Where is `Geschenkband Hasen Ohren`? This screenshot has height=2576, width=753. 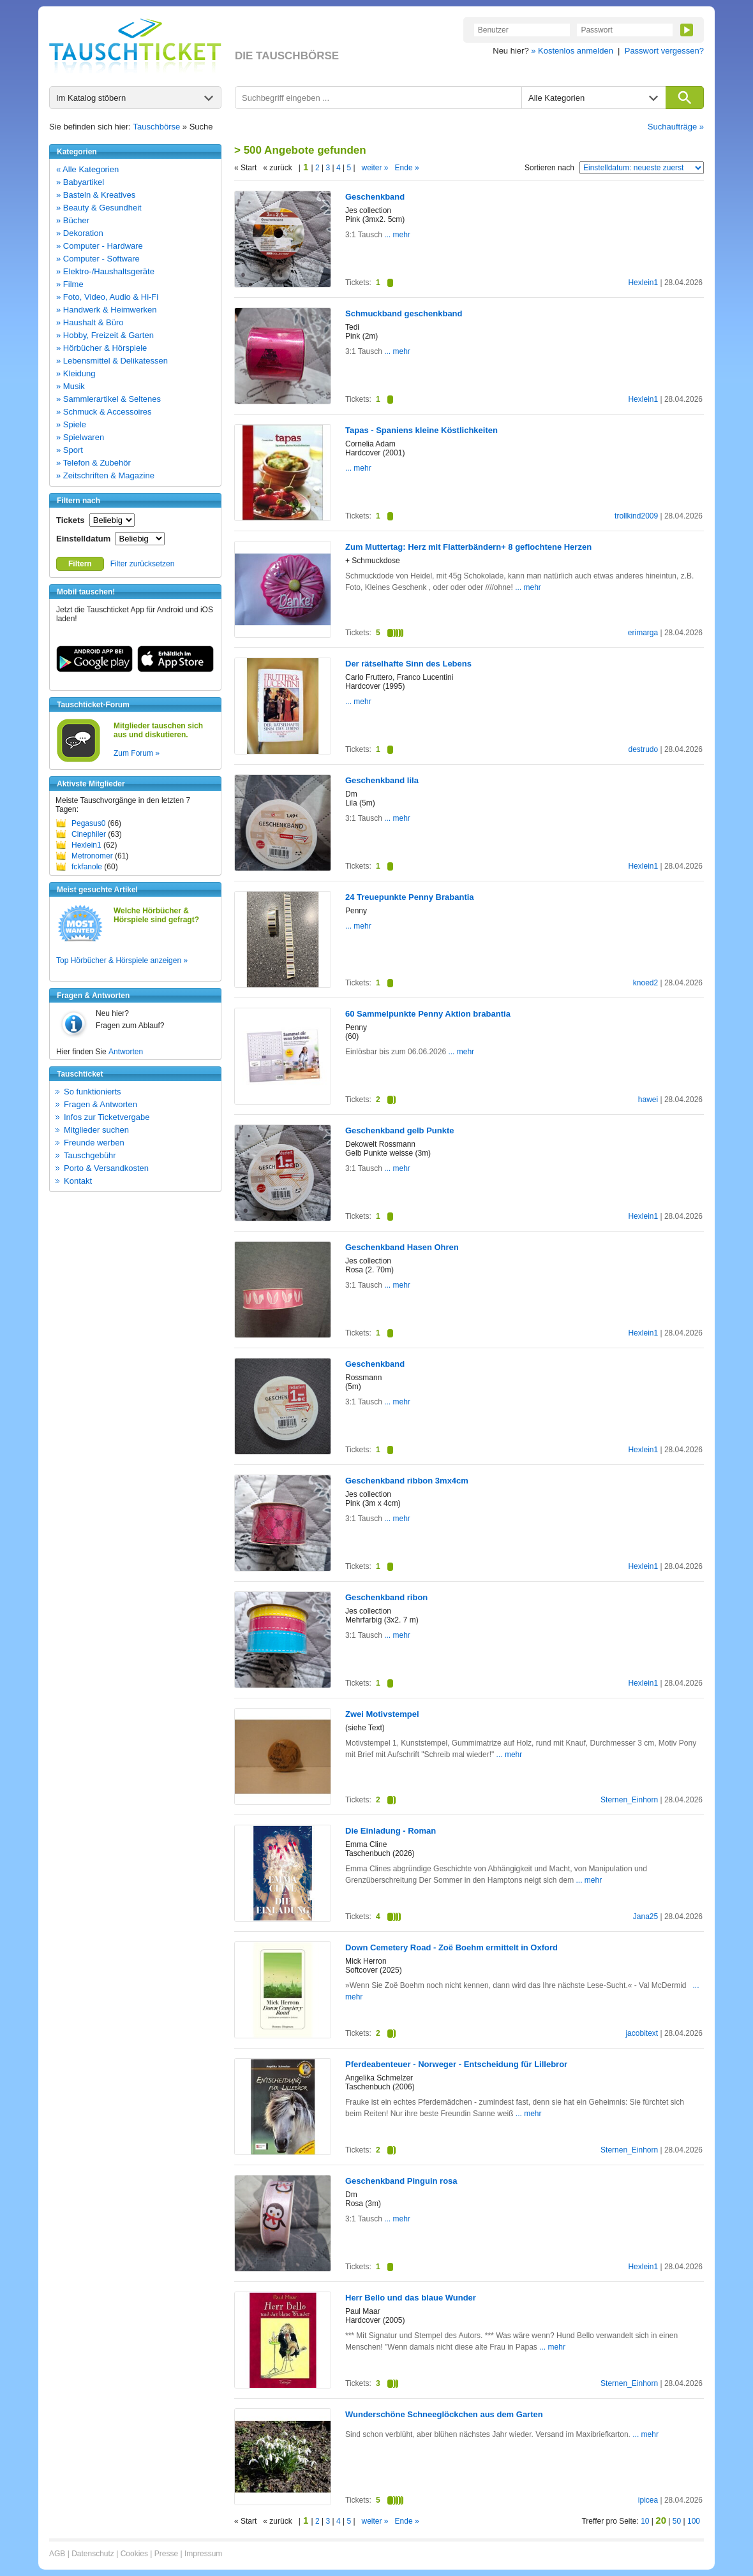
Geschenkband Hasen Ohren is located at coordinates (402, 1247).